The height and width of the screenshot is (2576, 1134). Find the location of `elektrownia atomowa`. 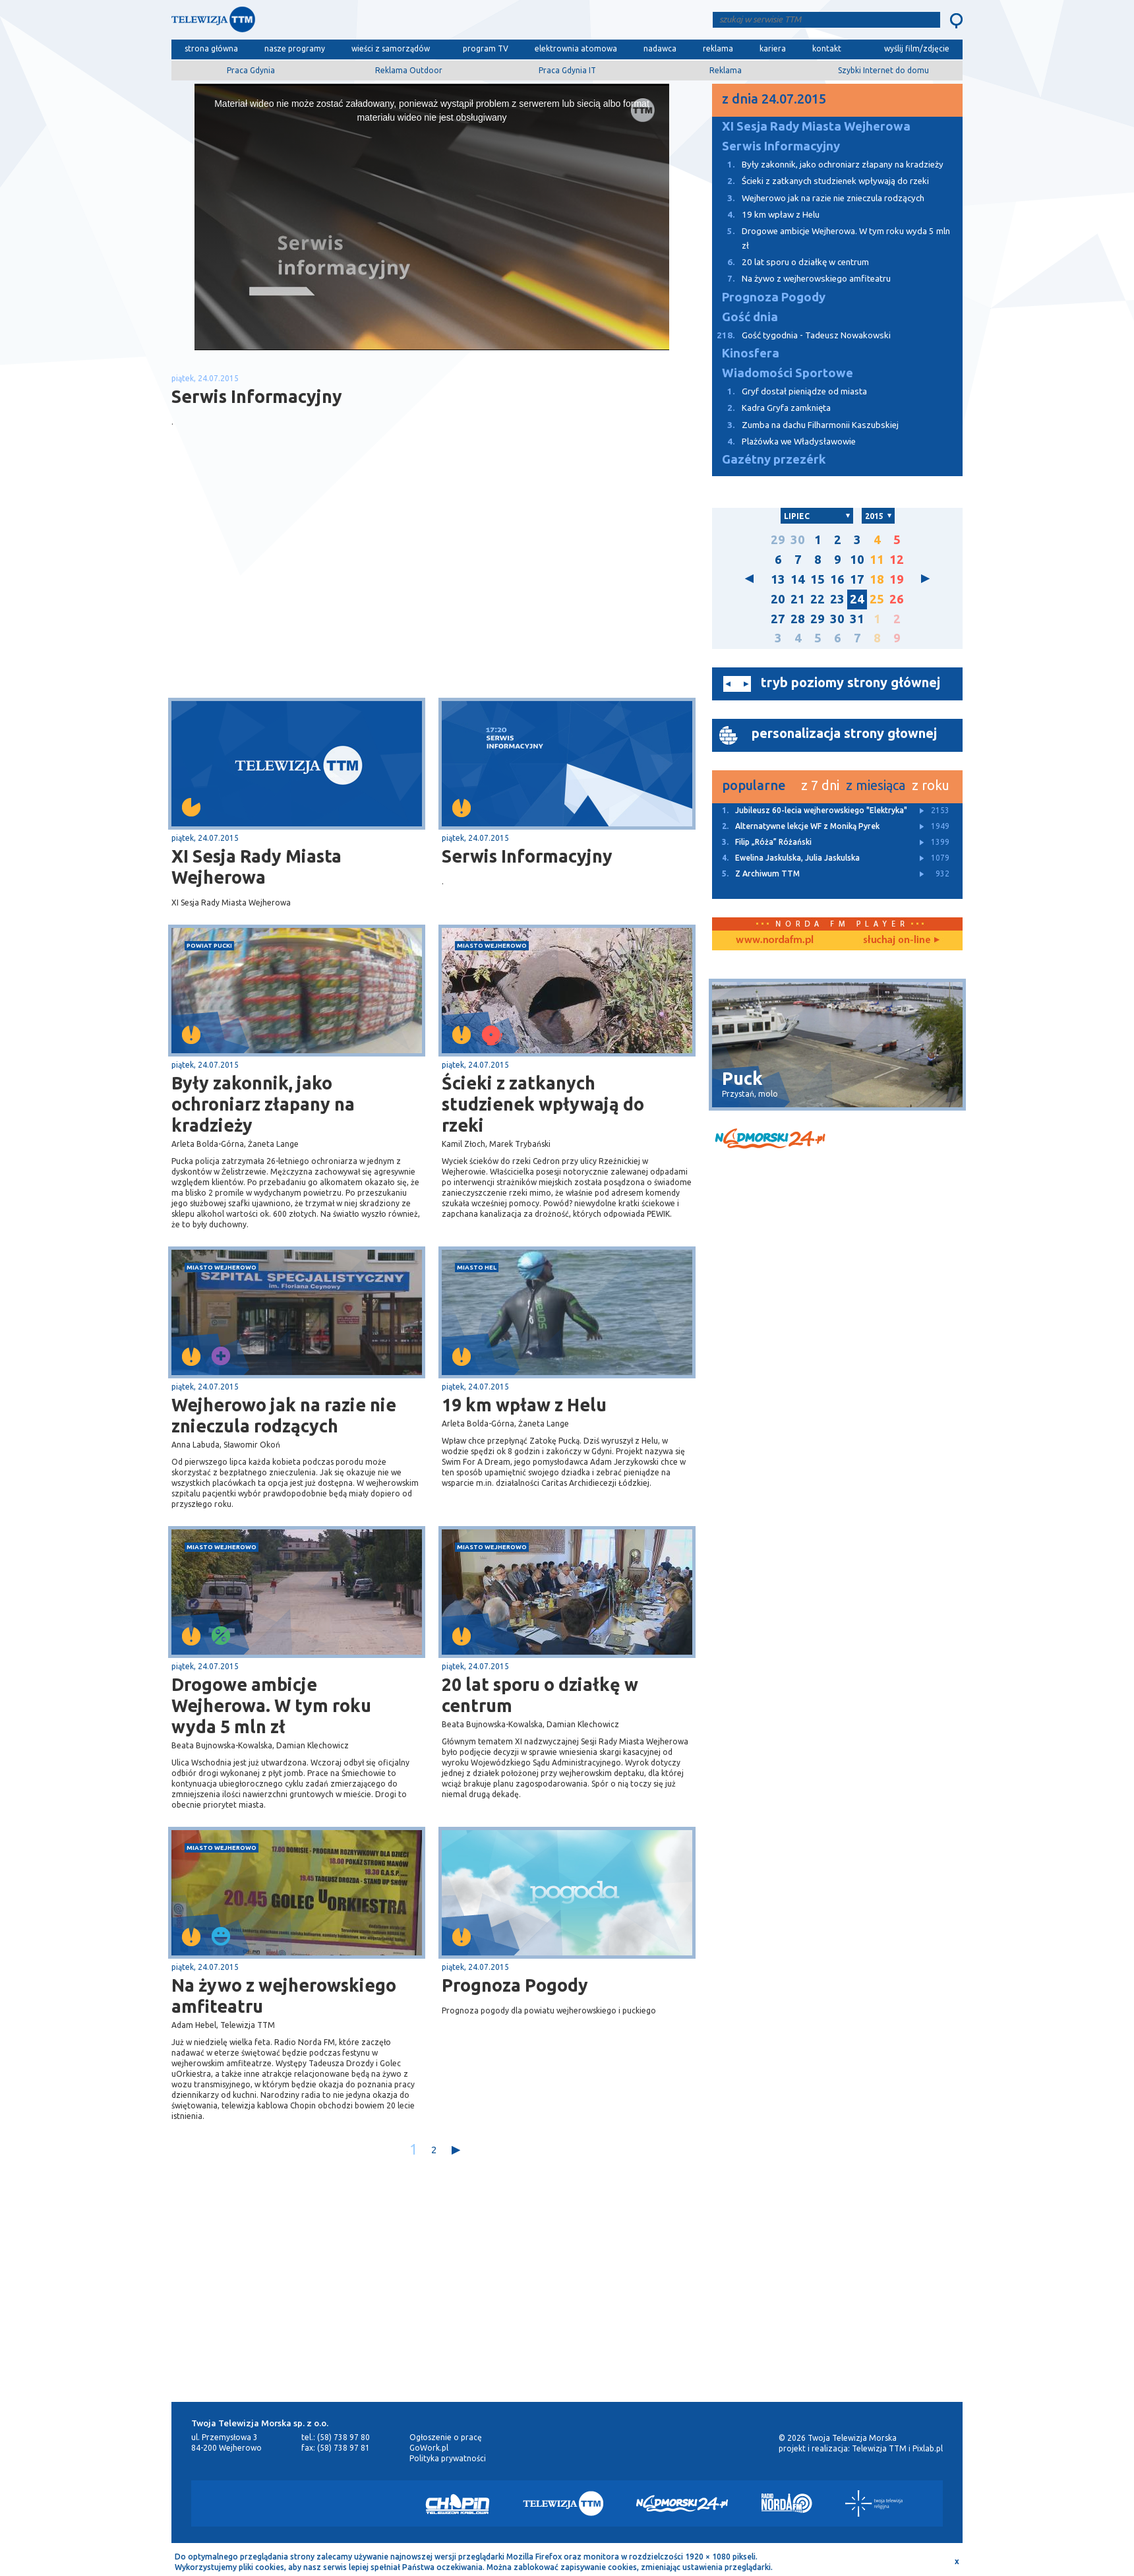

elektrownia atomowa is located at coordinates (576, 48).